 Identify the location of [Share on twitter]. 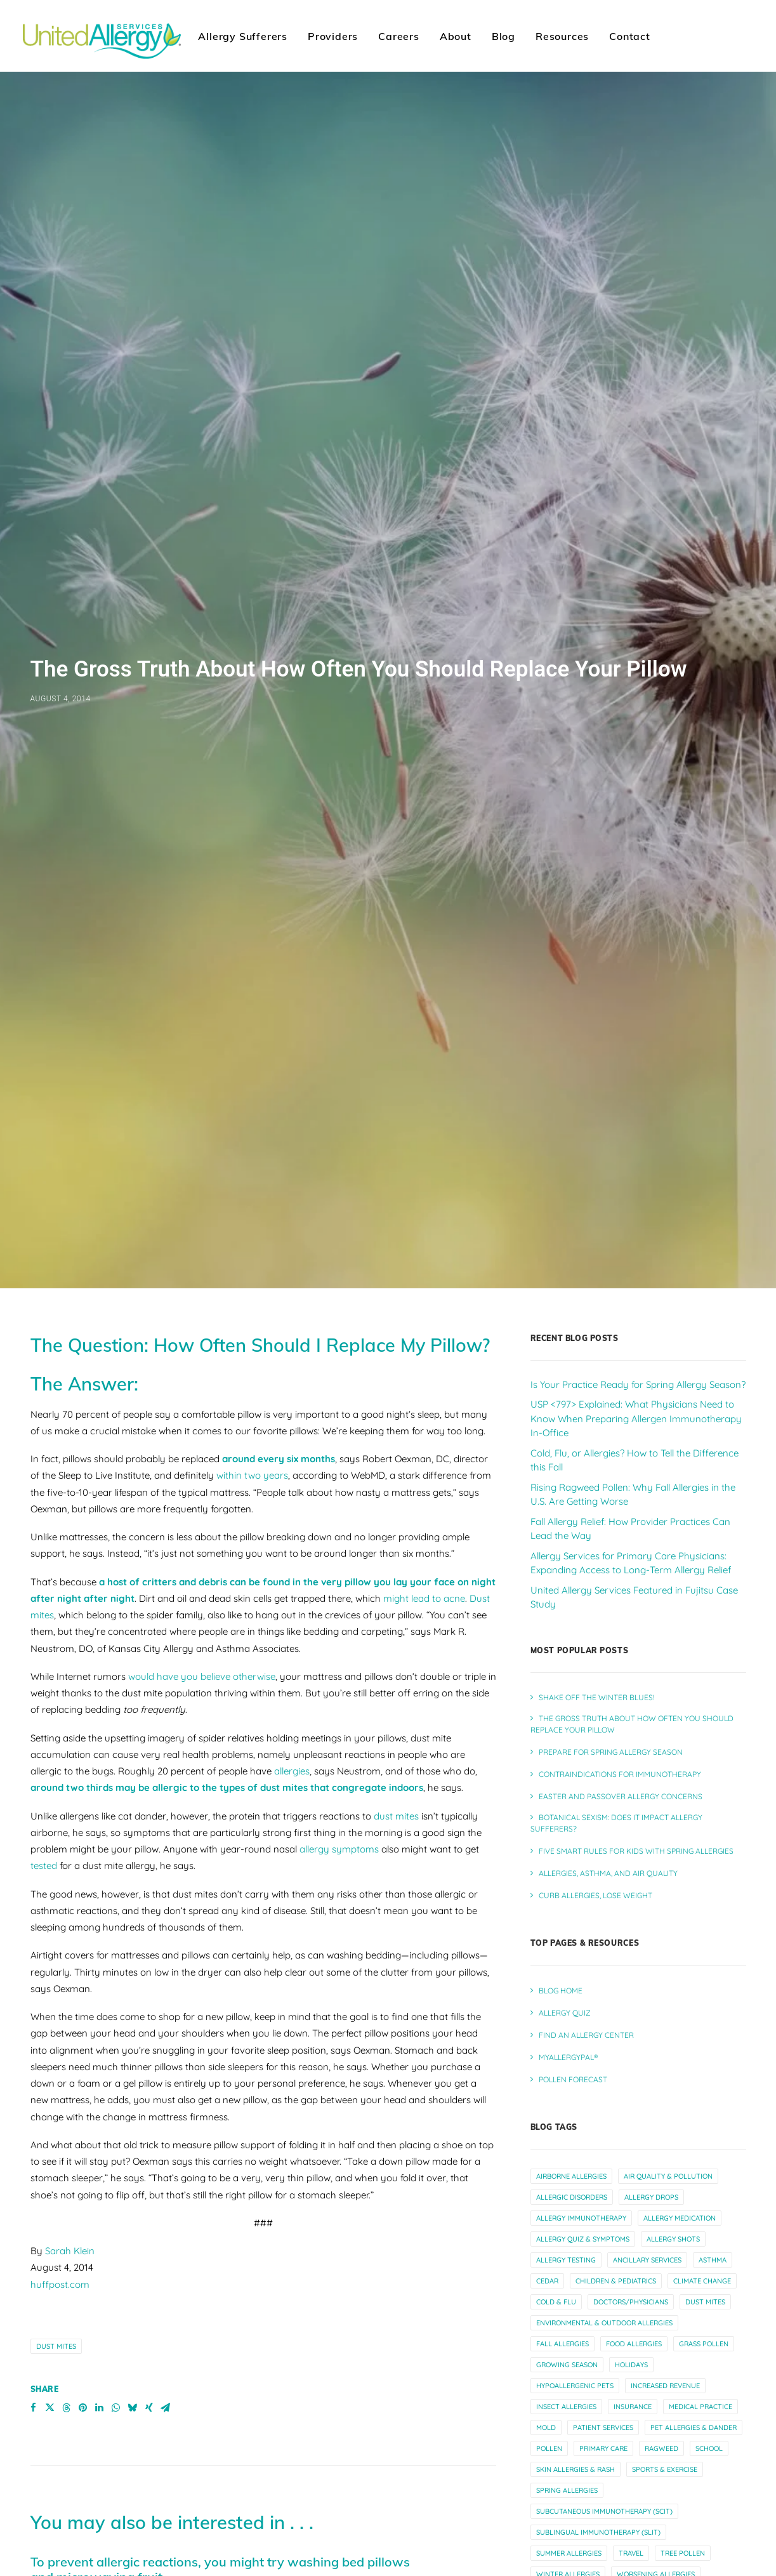
(50, 2182).